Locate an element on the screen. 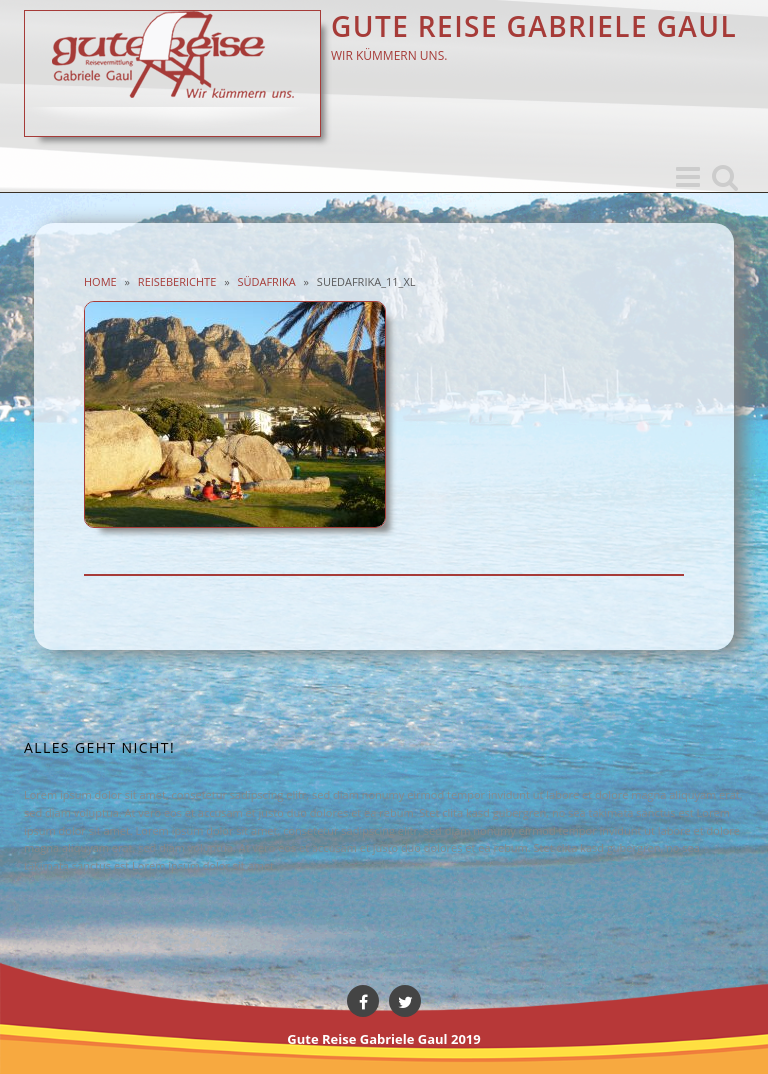  Home is located at coordinates (100, 281).